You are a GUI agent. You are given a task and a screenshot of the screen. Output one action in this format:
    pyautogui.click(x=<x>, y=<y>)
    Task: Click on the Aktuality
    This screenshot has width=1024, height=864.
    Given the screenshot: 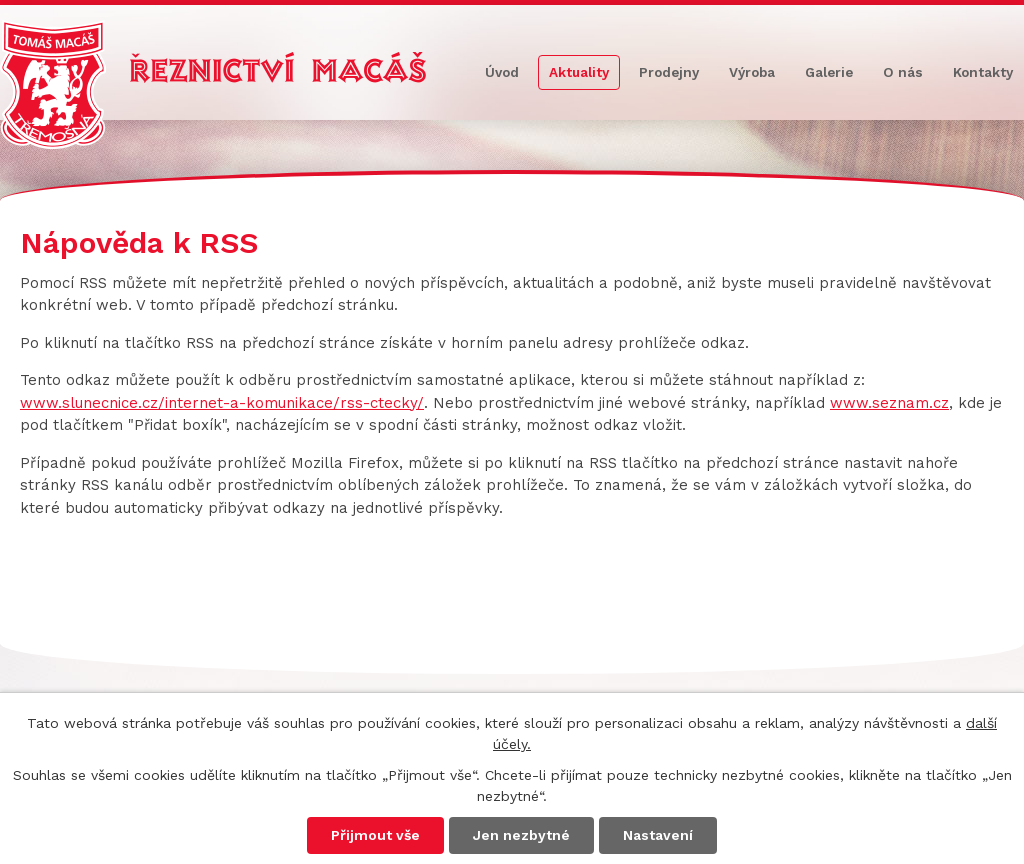 What is the action you would take?
    pyautogui.click(x=579, y=72)
    